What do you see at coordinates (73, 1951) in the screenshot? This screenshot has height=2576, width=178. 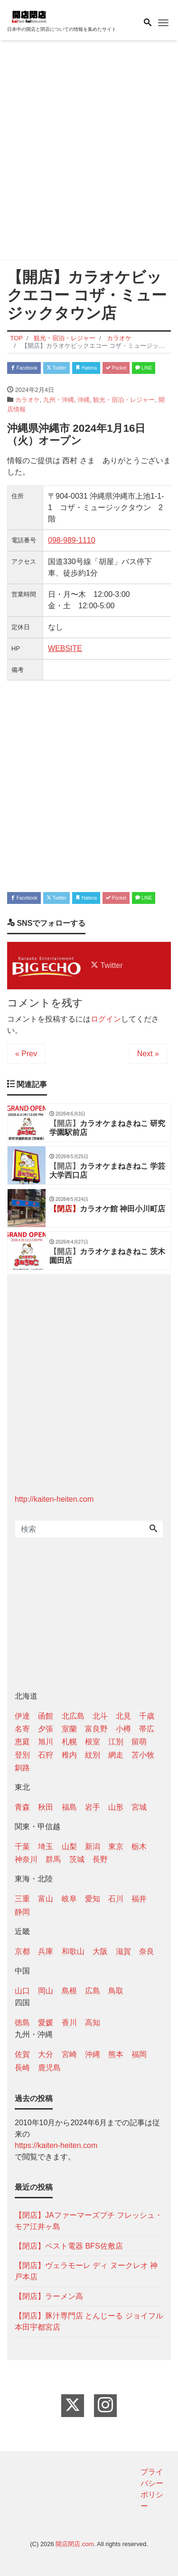 I see `和歌山` at bounding box center [73, 1951].